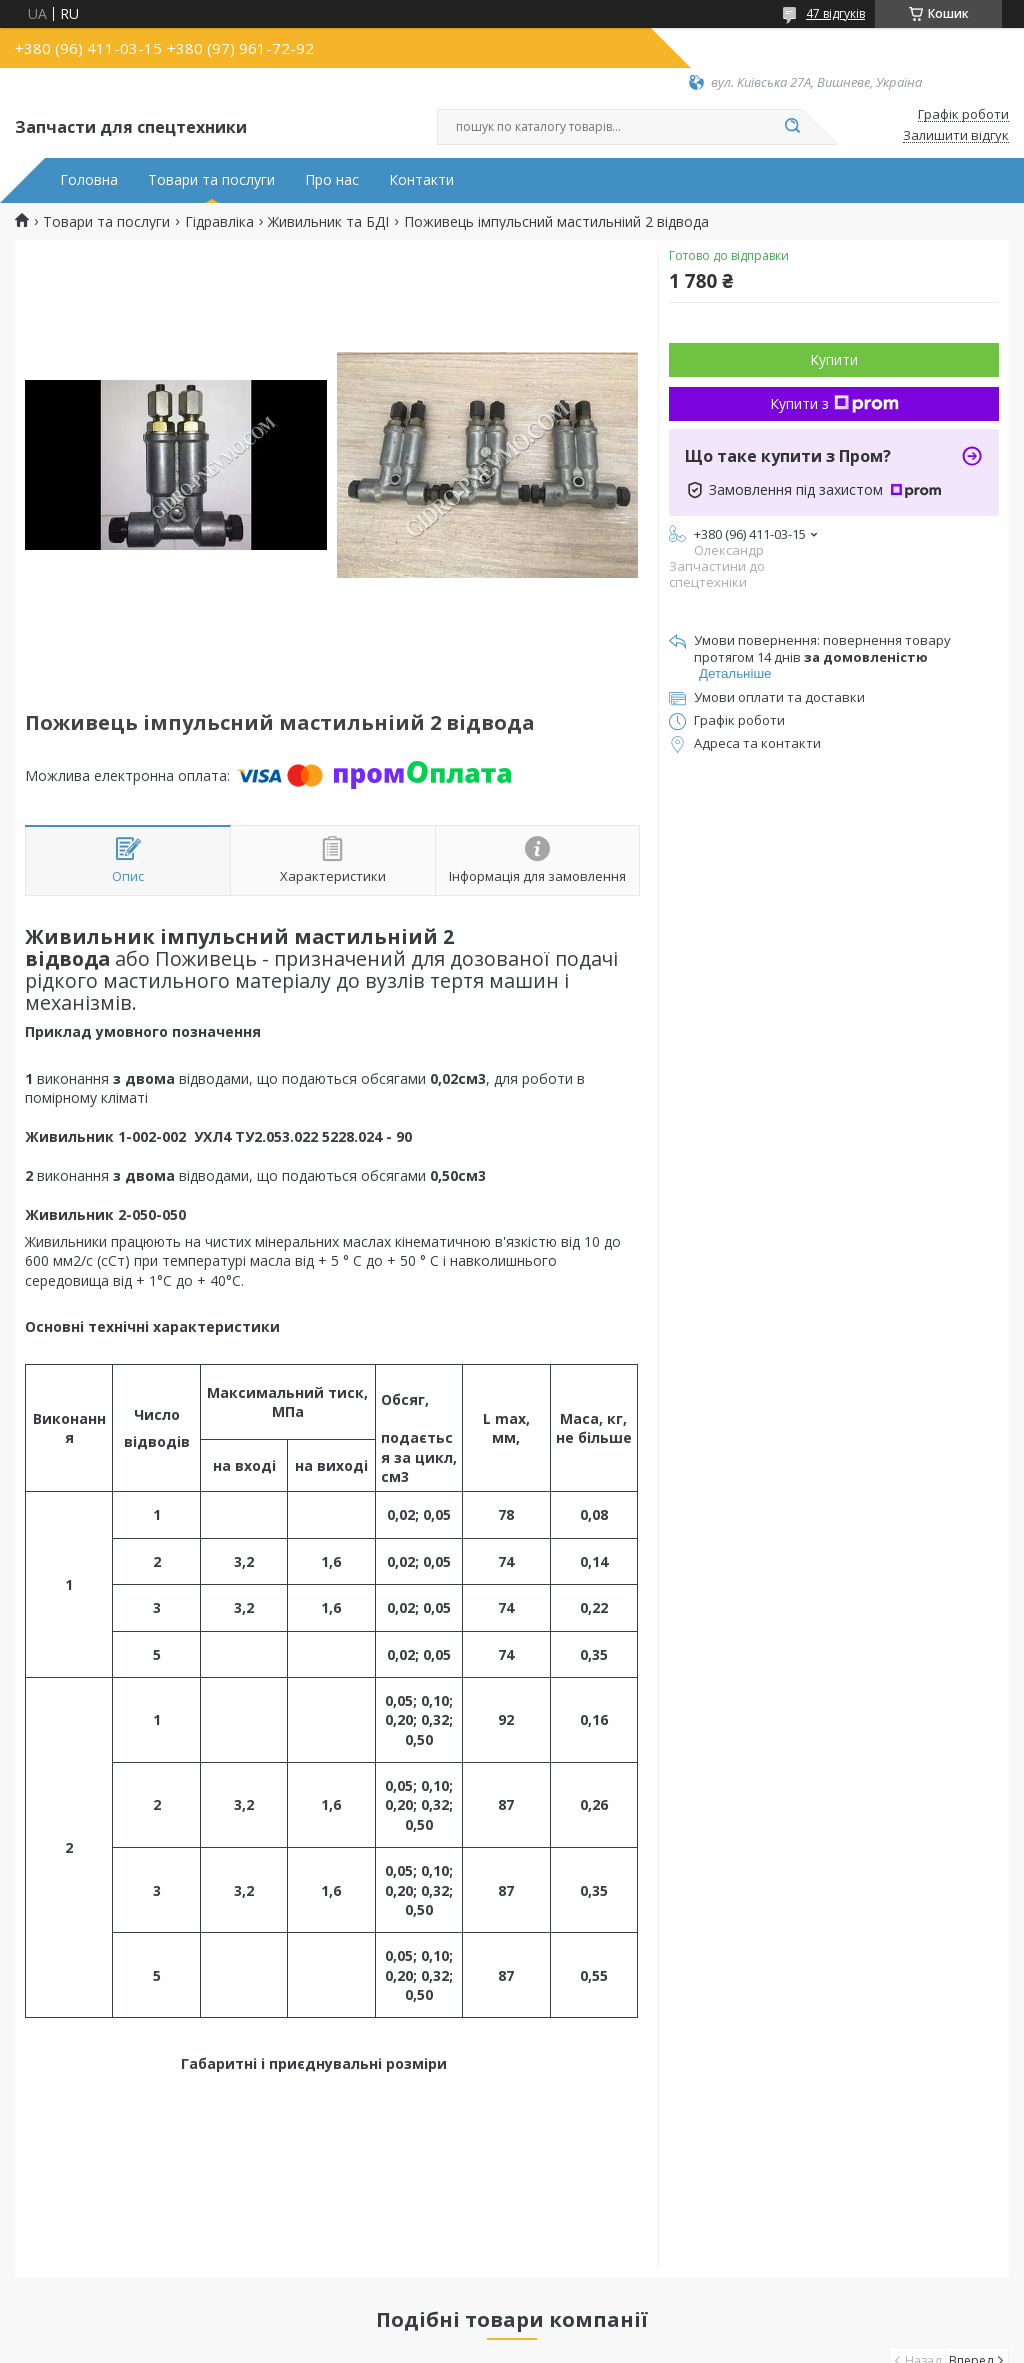 The width and height of the screenshot is (1024, 2363). What do you see at coordinates (332, 180) in the screenshot?
I see `Про нас` at bounding box center [332, 180].